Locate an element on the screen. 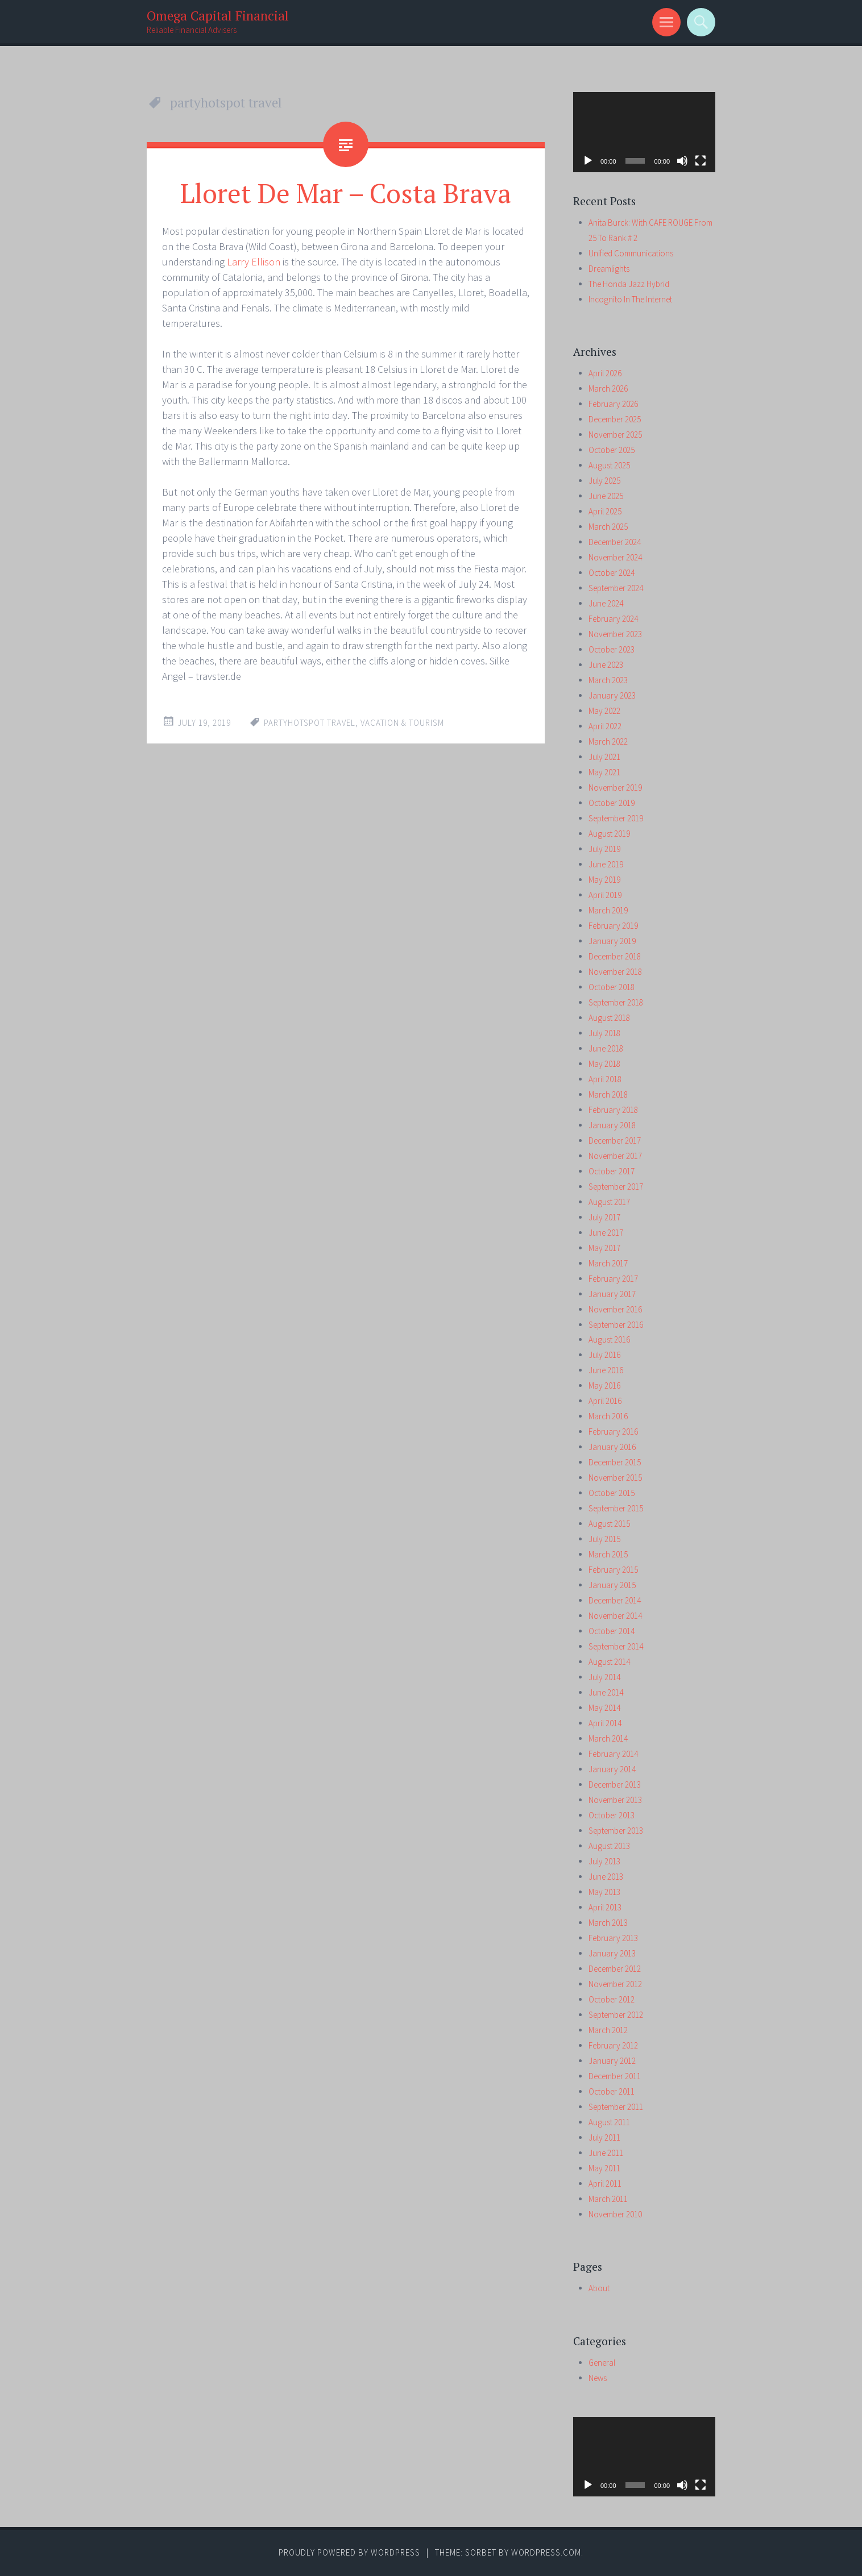 This screenshot has height=2576, width=862. vacation & tourism is located at coordinates (402, 722).